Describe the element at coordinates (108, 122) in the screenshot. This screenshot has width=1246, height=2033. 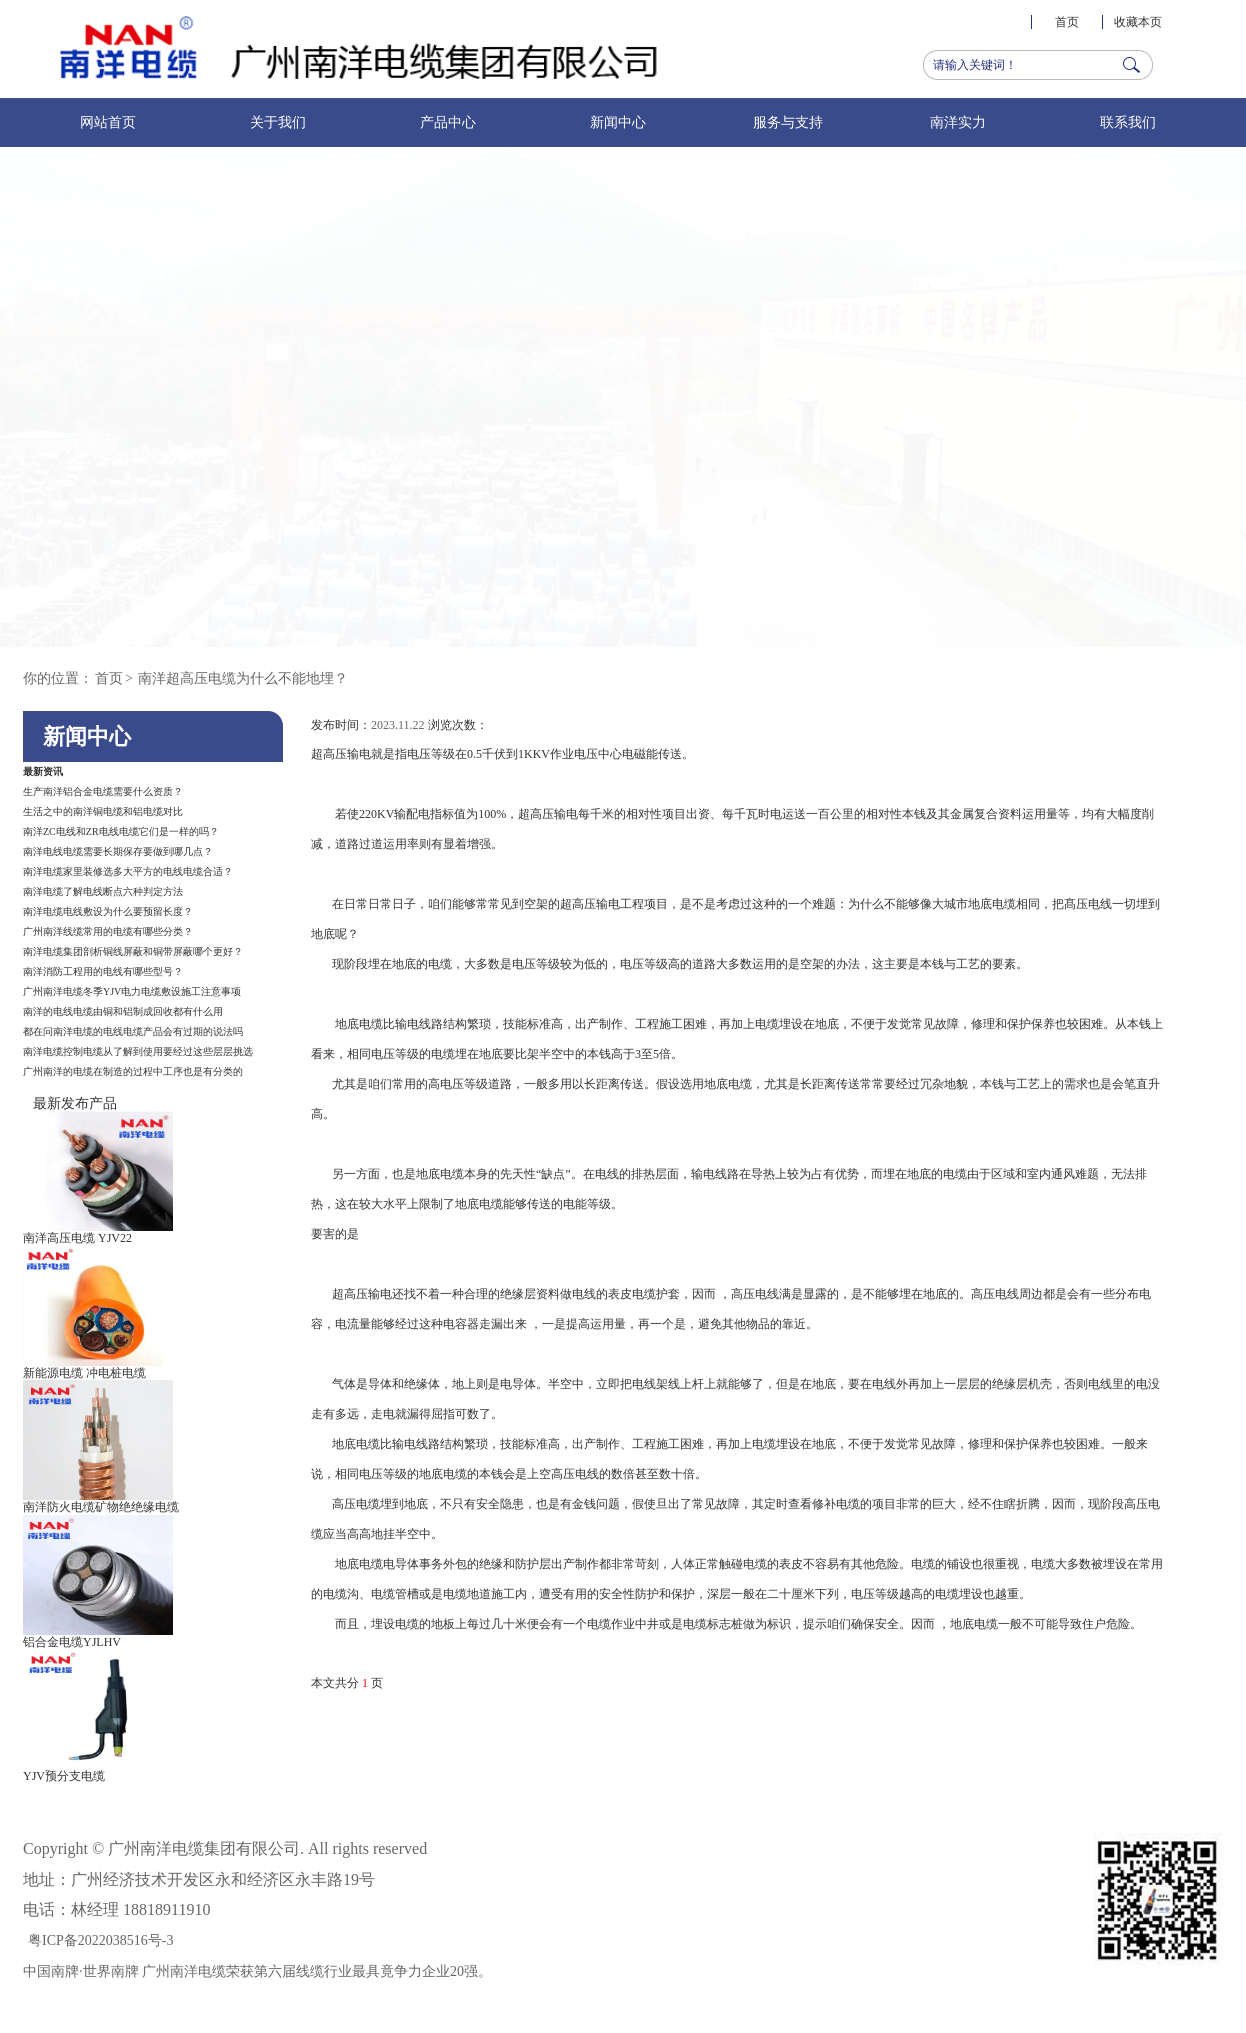
I see `网站首页` at that location.